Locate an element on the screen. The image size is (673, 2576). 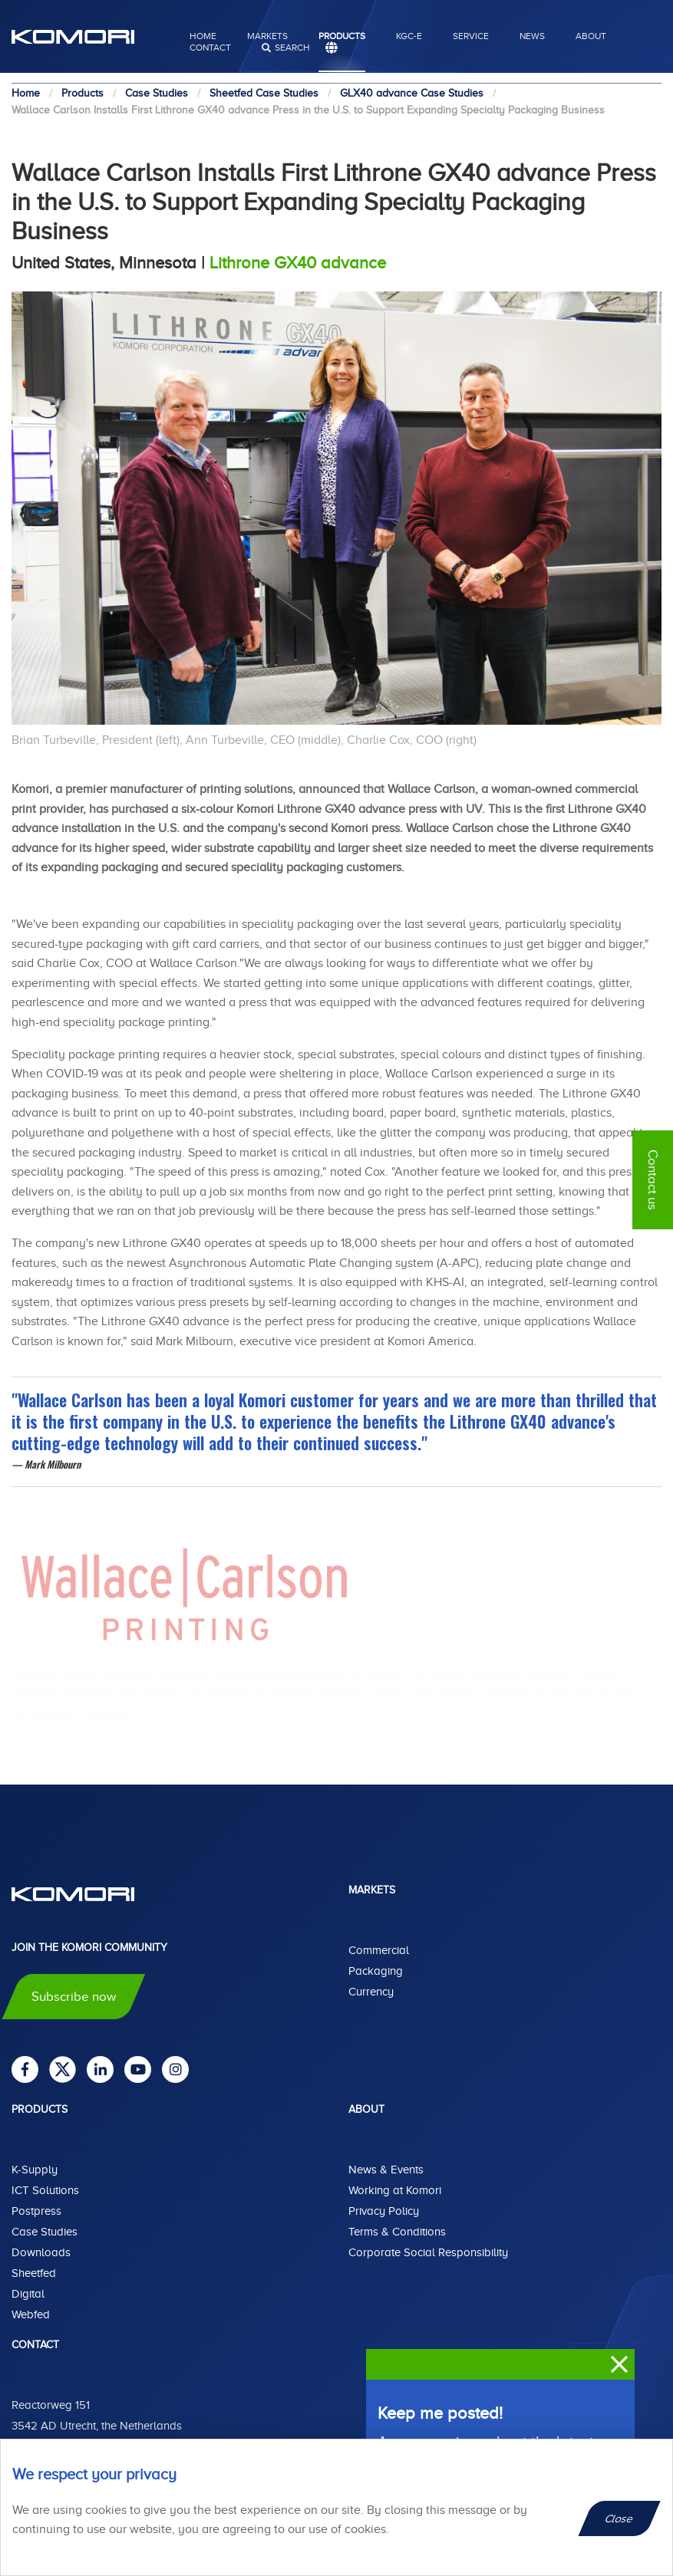
Lithrone GX40 advance is located at coordinates (297, 262).